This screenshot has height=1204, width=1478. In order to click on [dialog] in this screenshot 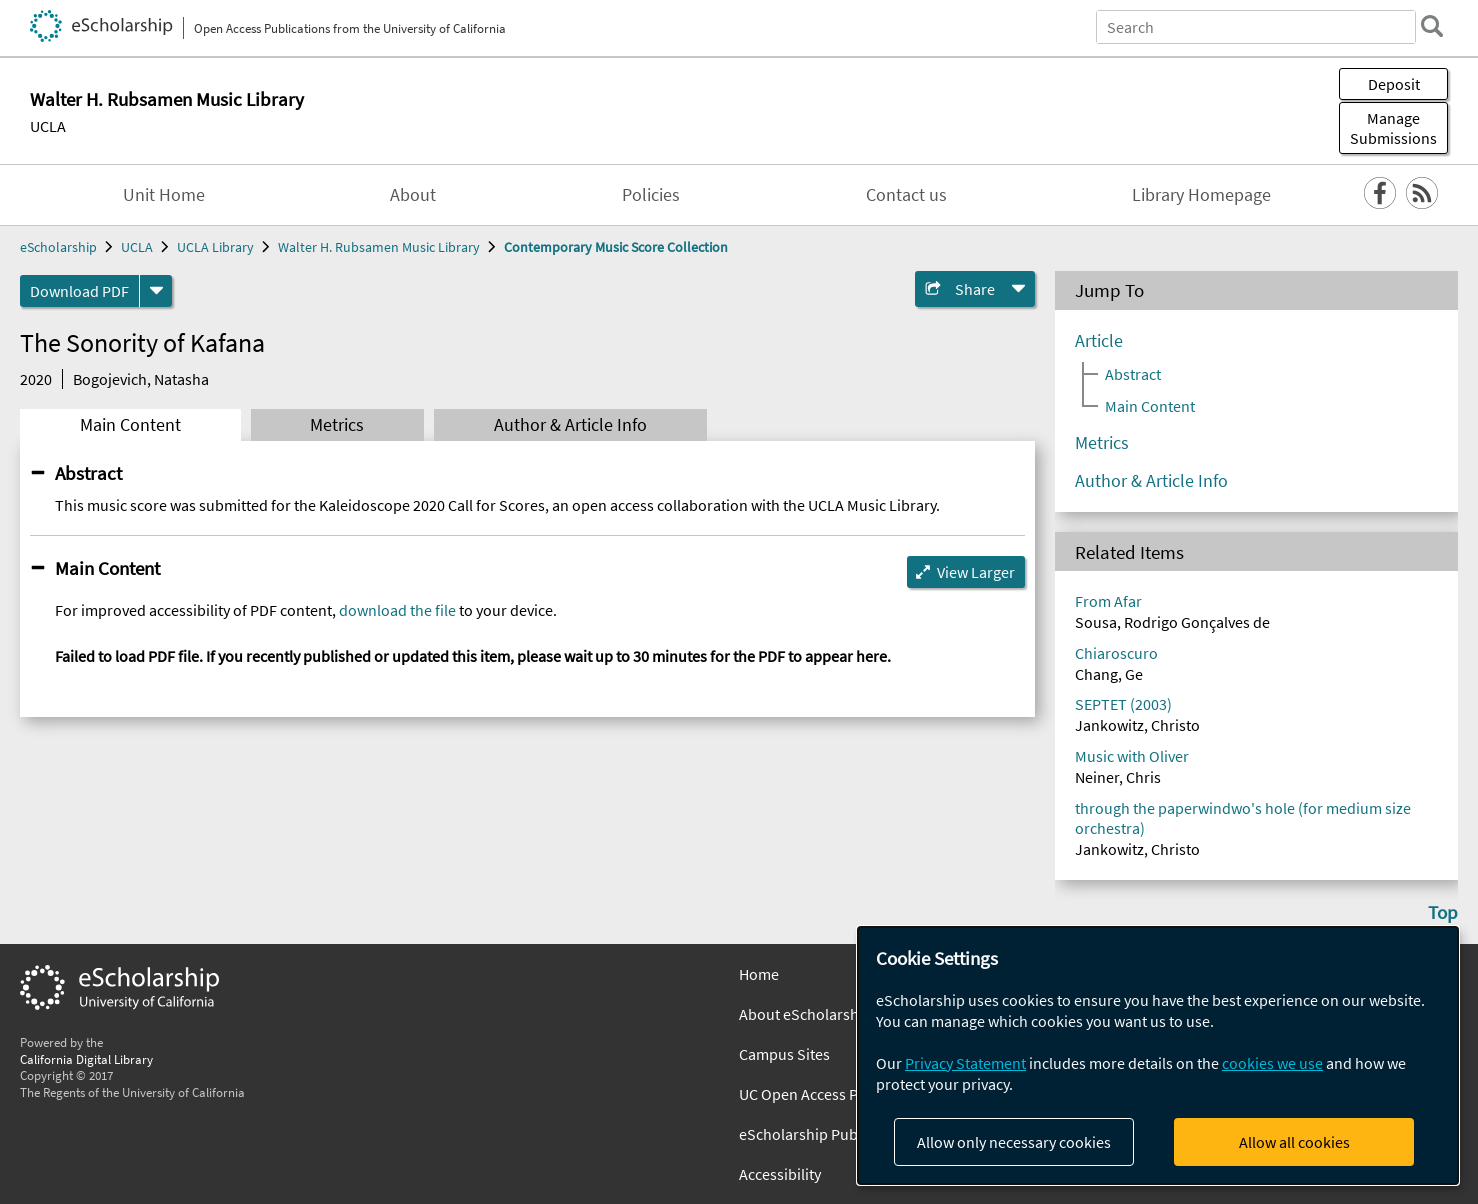, I will do `click(1158, 1055)`.